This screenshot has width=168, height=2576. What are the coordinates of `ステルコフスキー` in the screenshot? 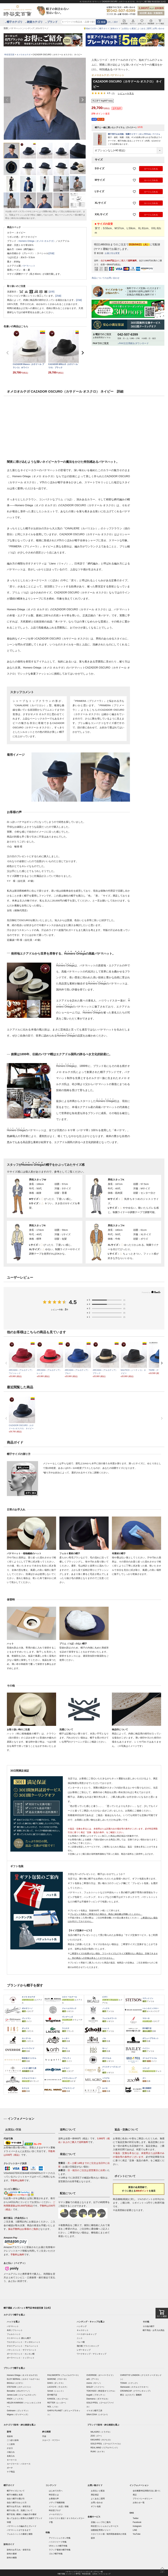 It's located at (29, 2078).